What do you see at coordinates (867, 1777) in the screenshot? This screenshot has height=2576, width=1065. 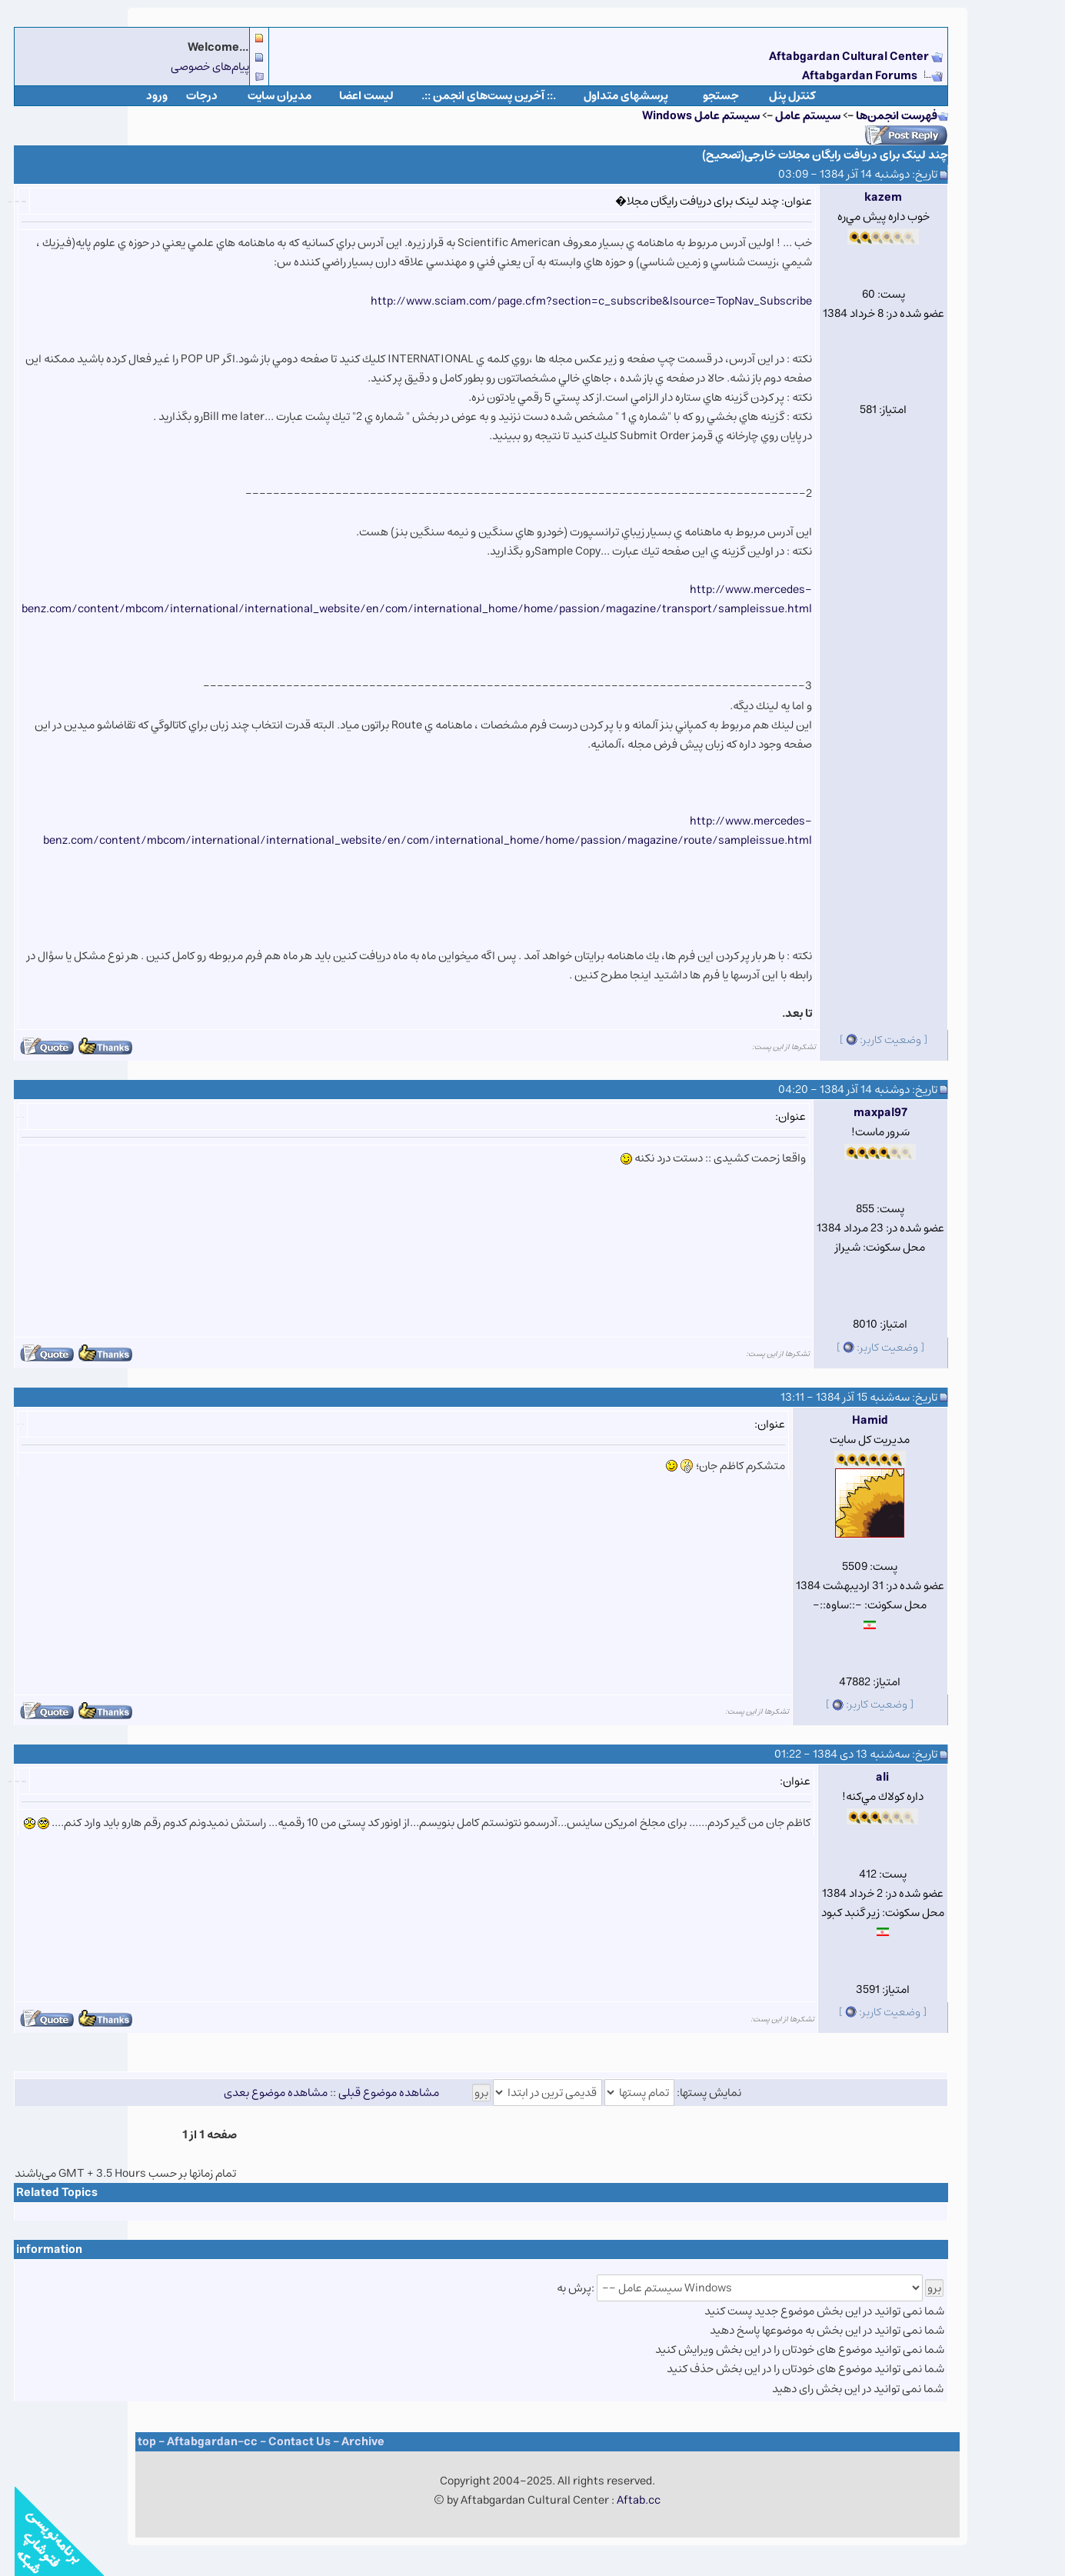 I see `ali` at bounding box center [867, 1777].